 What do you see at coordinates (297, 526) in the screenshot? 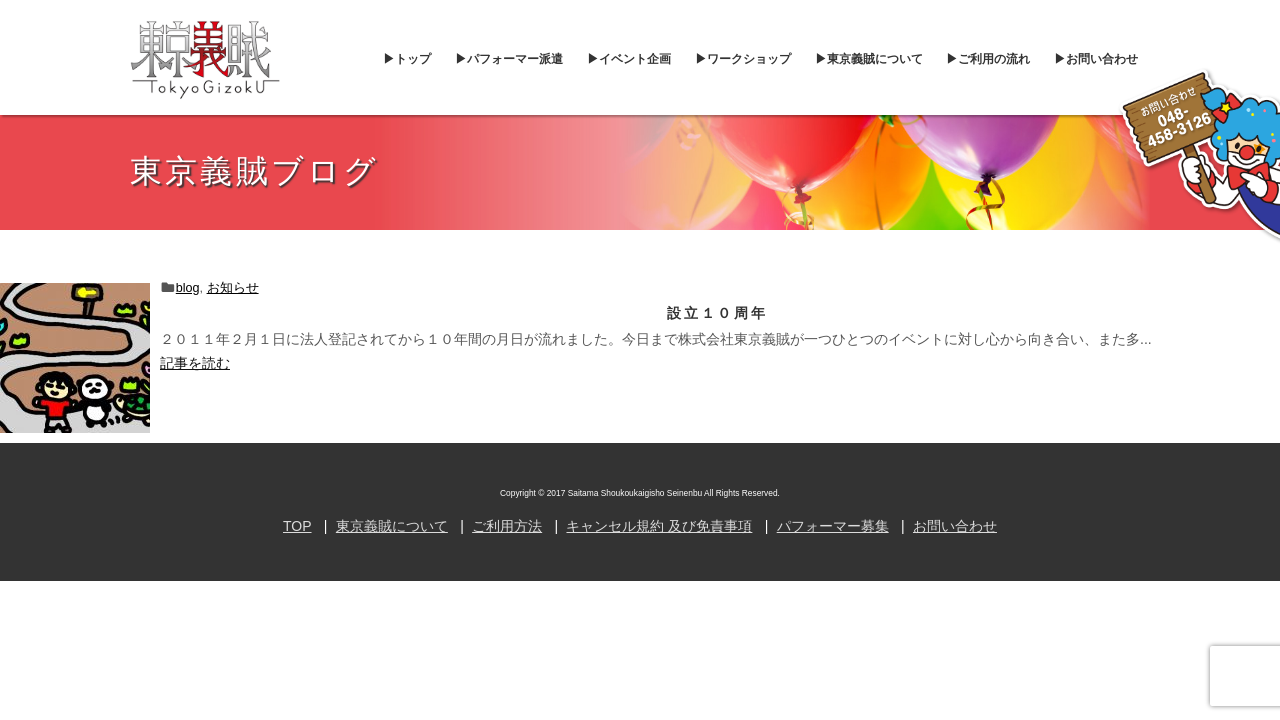
I see `TOP` at bounding box center [297, 526].